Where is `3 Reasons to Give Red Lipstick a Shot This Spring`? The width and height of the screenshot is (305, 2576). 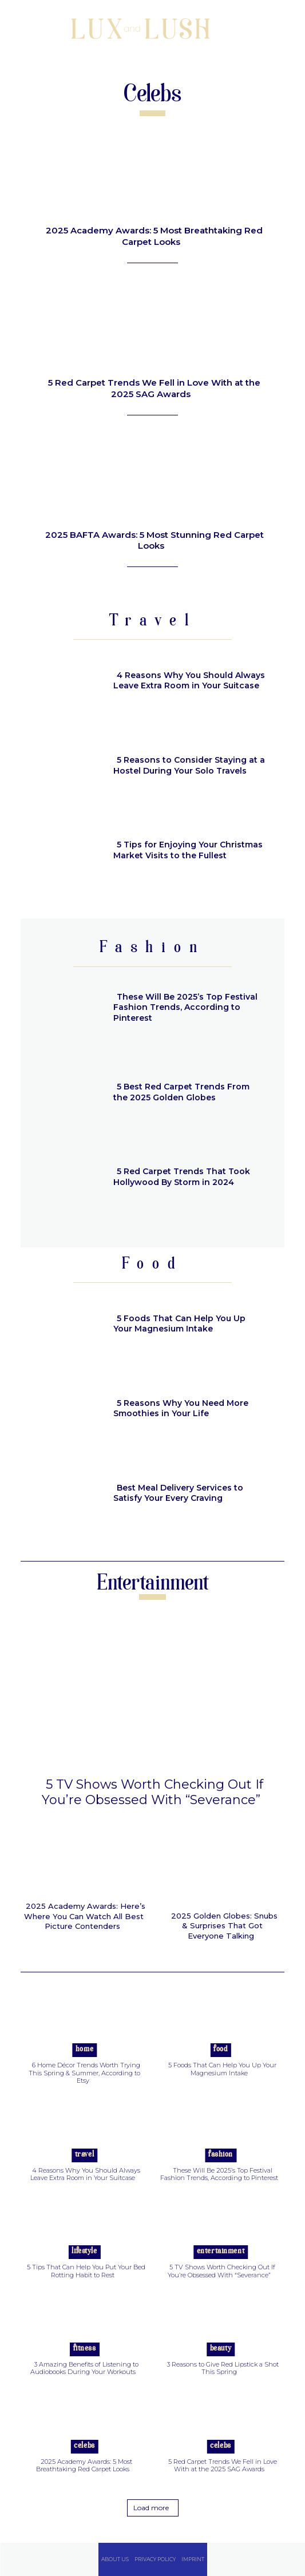 3 Reasons to Give Red Lipstick a Shot This Spring is located at coordinates (223, 2368).